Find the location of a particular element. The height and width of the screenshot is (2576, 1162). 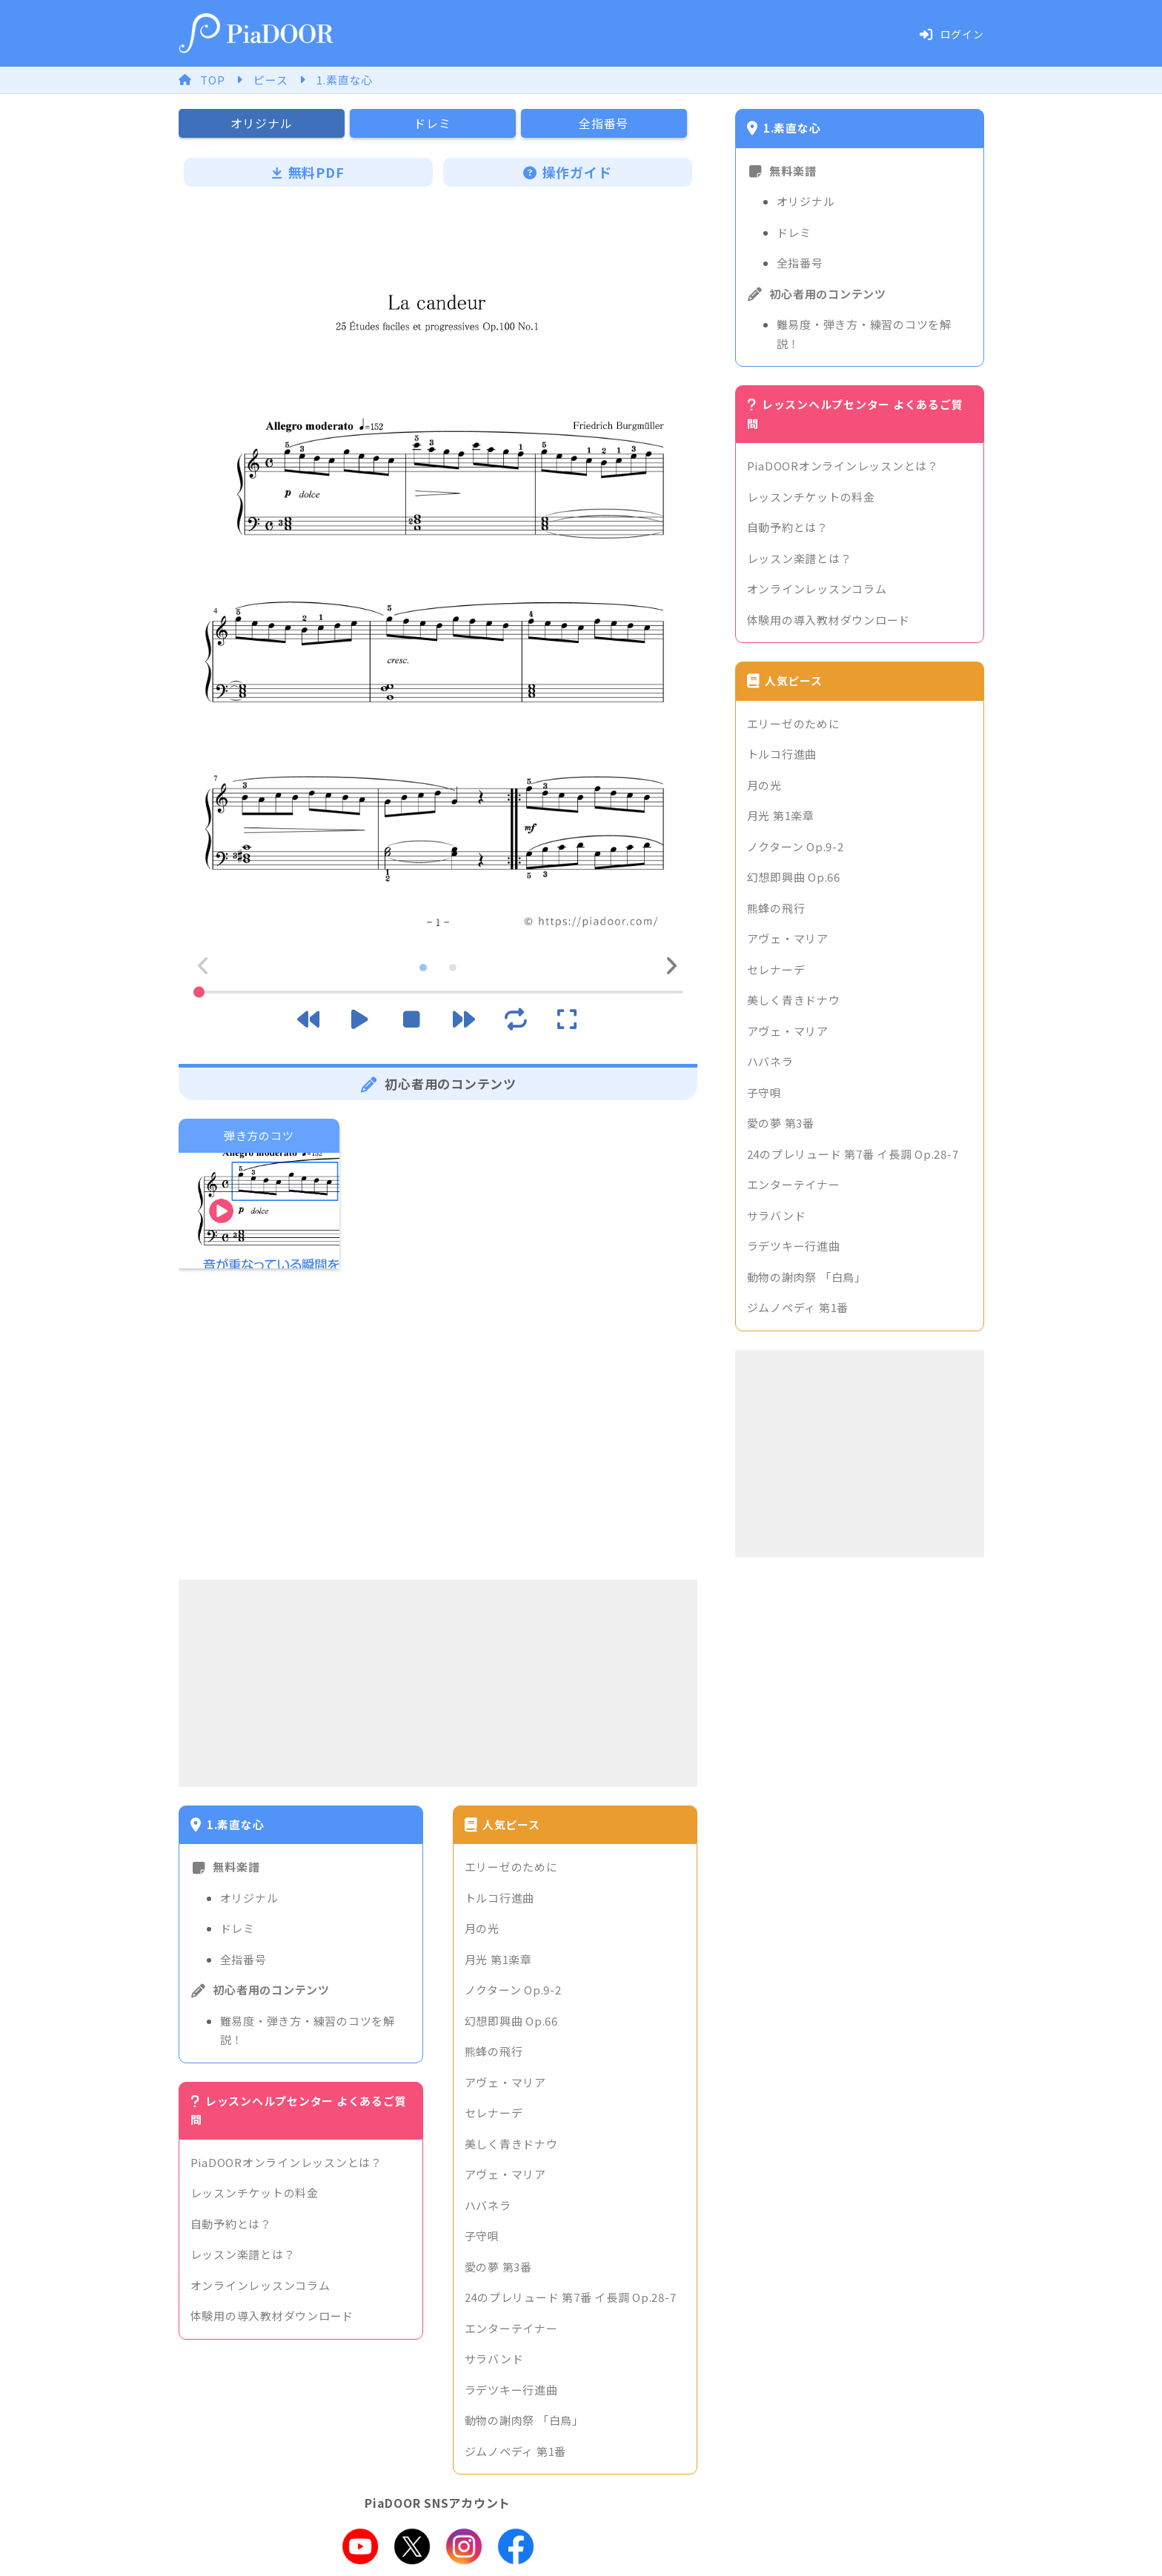

オリジナル is located at coordinates (249, 1898).